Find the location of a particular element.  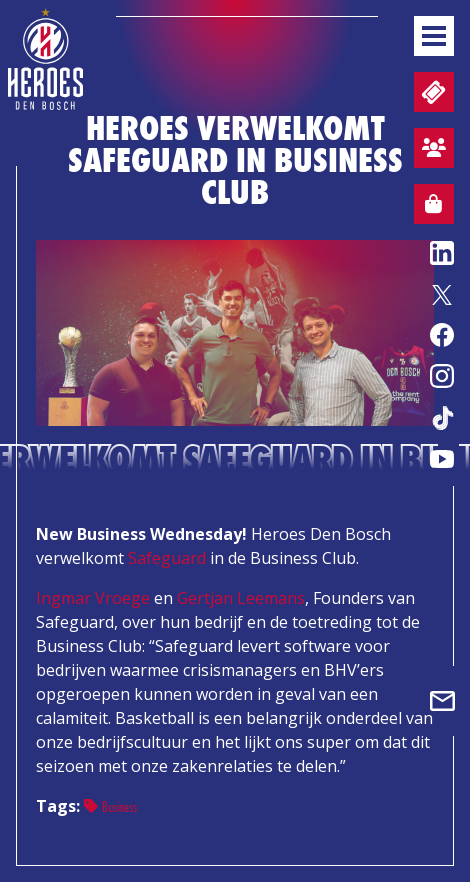

Webshop is located at coordinates (428, 207).